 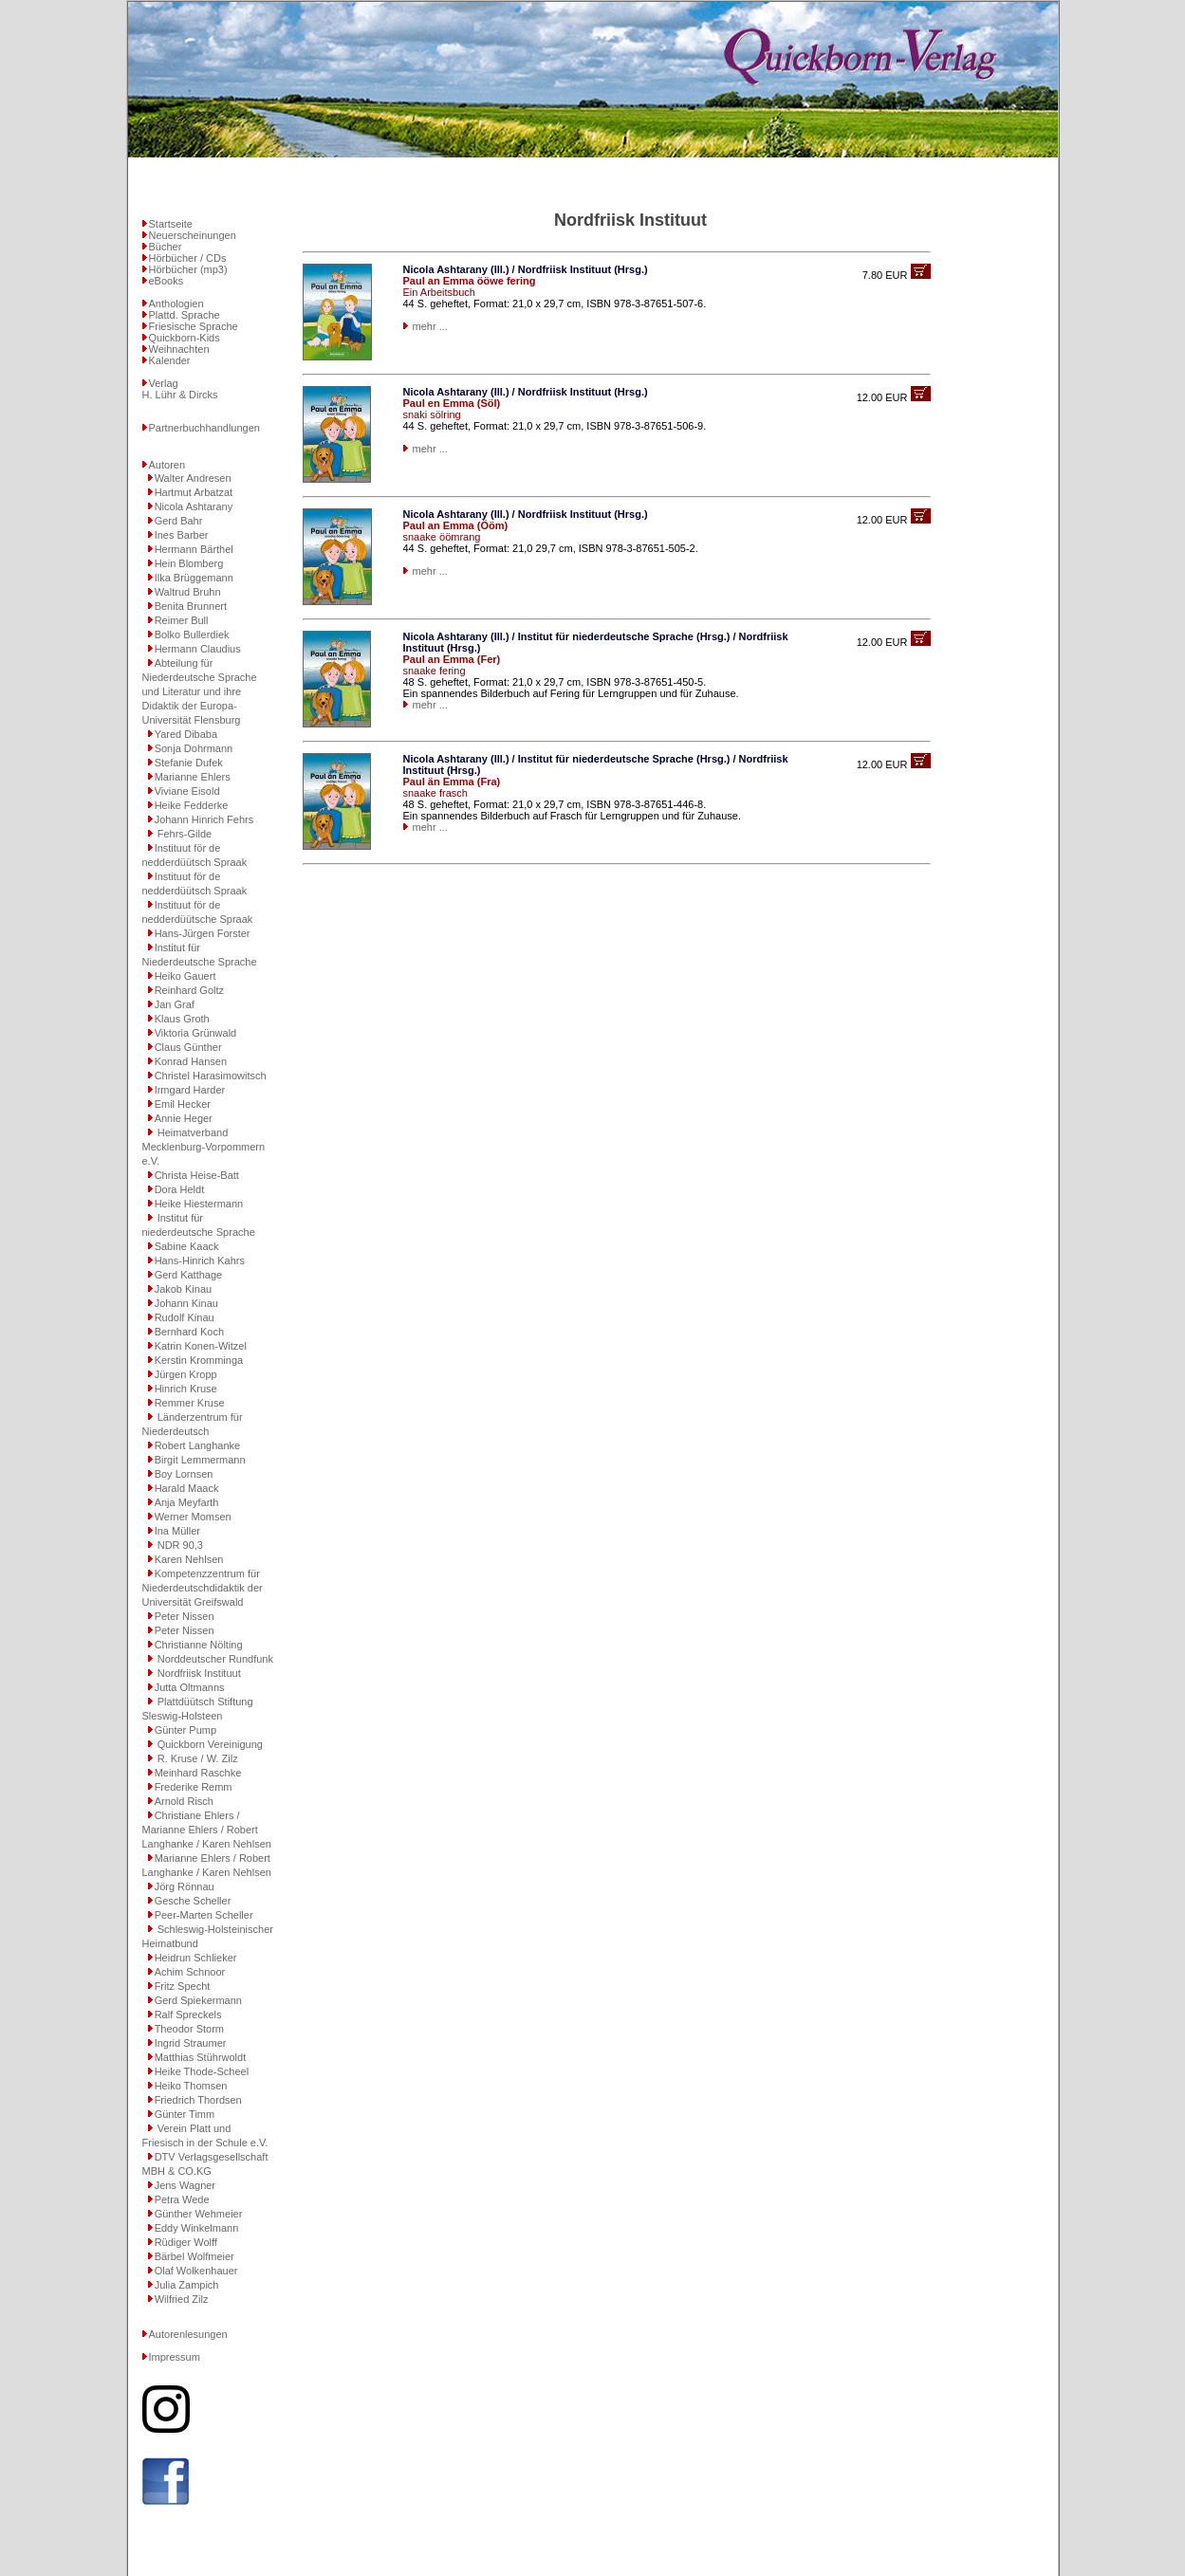 I want to click on Ines Barber, so click(x=182, y=535).